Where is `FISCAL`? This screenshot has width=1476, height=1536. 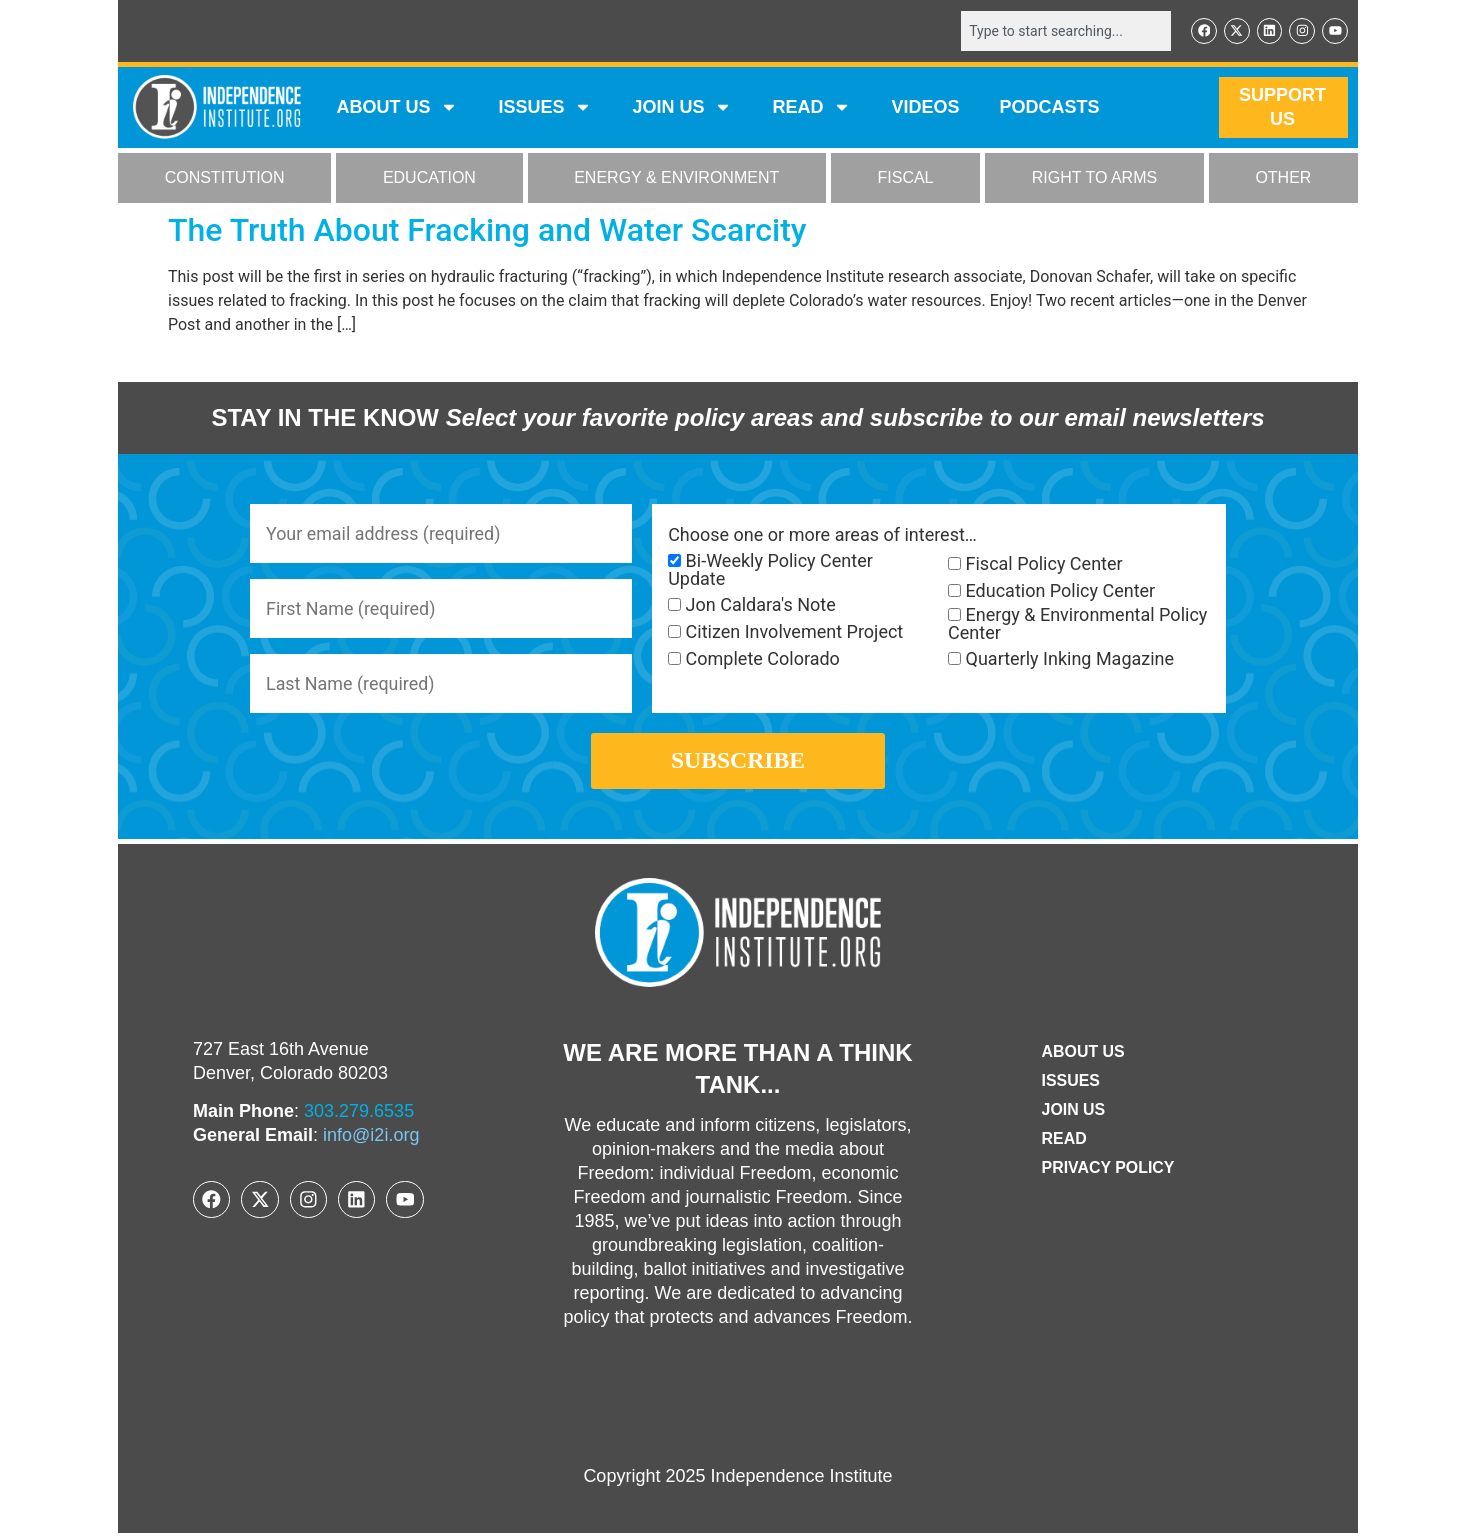 FISCAL is located at coordinates (906, 178).